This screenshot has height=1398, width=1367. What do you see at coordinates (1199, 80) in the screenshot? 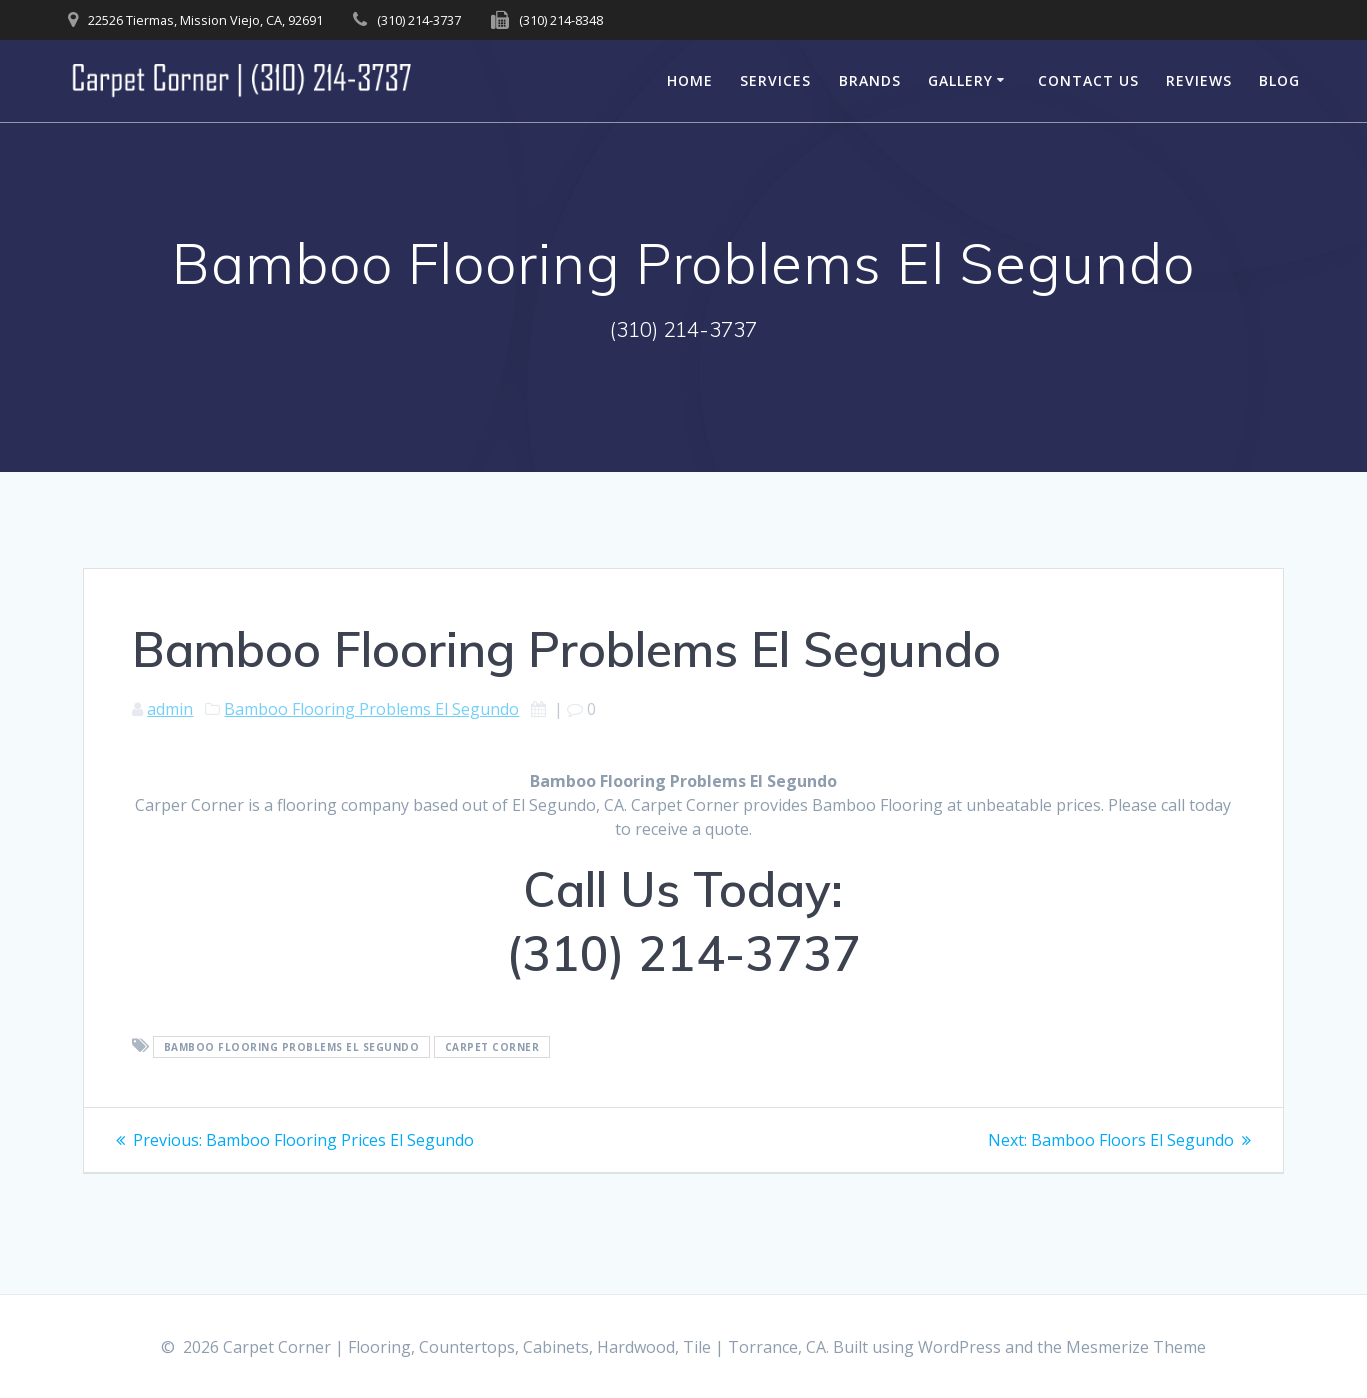
I see `Reviews` at bounding box center [1199, 80].